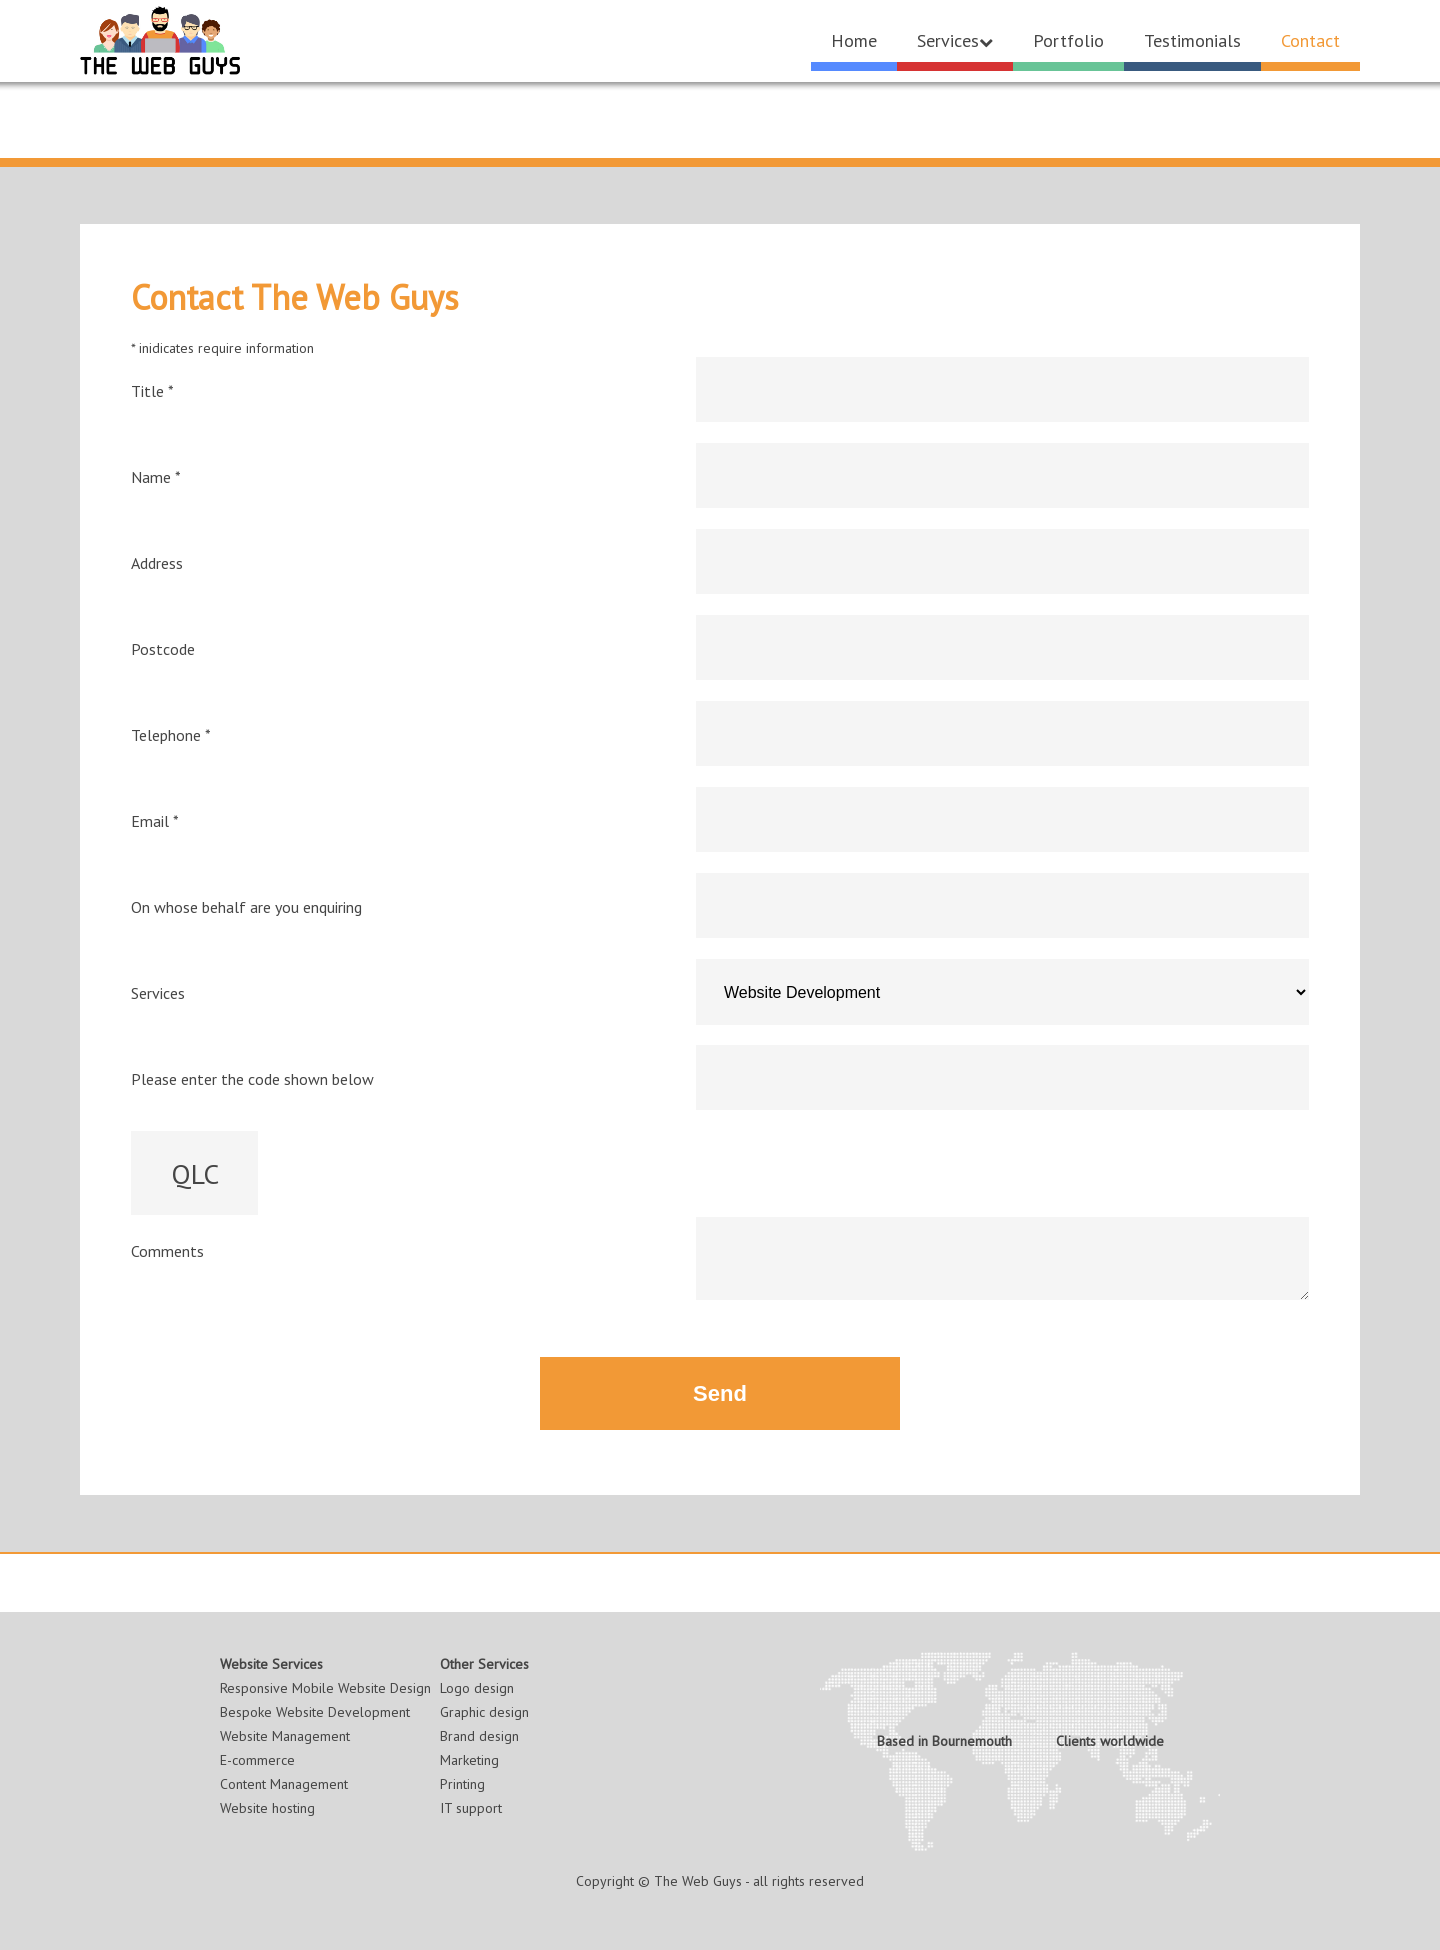 Image resolution: width=1440 pixels, height=1950 pixels. I want to click on Postcode, so click(163, 649).